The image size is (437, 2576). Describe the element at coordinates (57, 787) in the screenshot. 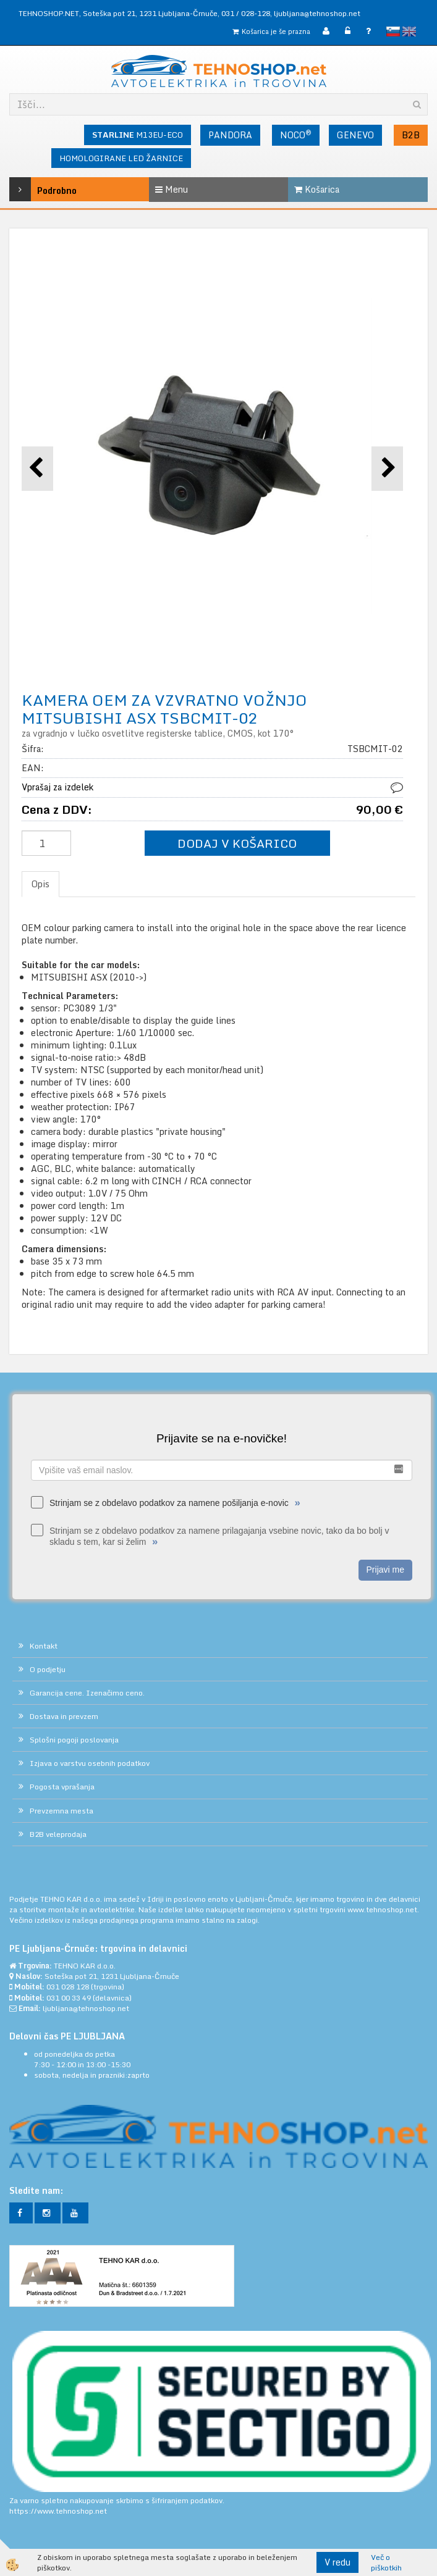

I see `Vprašaj za izdelek` at that location.